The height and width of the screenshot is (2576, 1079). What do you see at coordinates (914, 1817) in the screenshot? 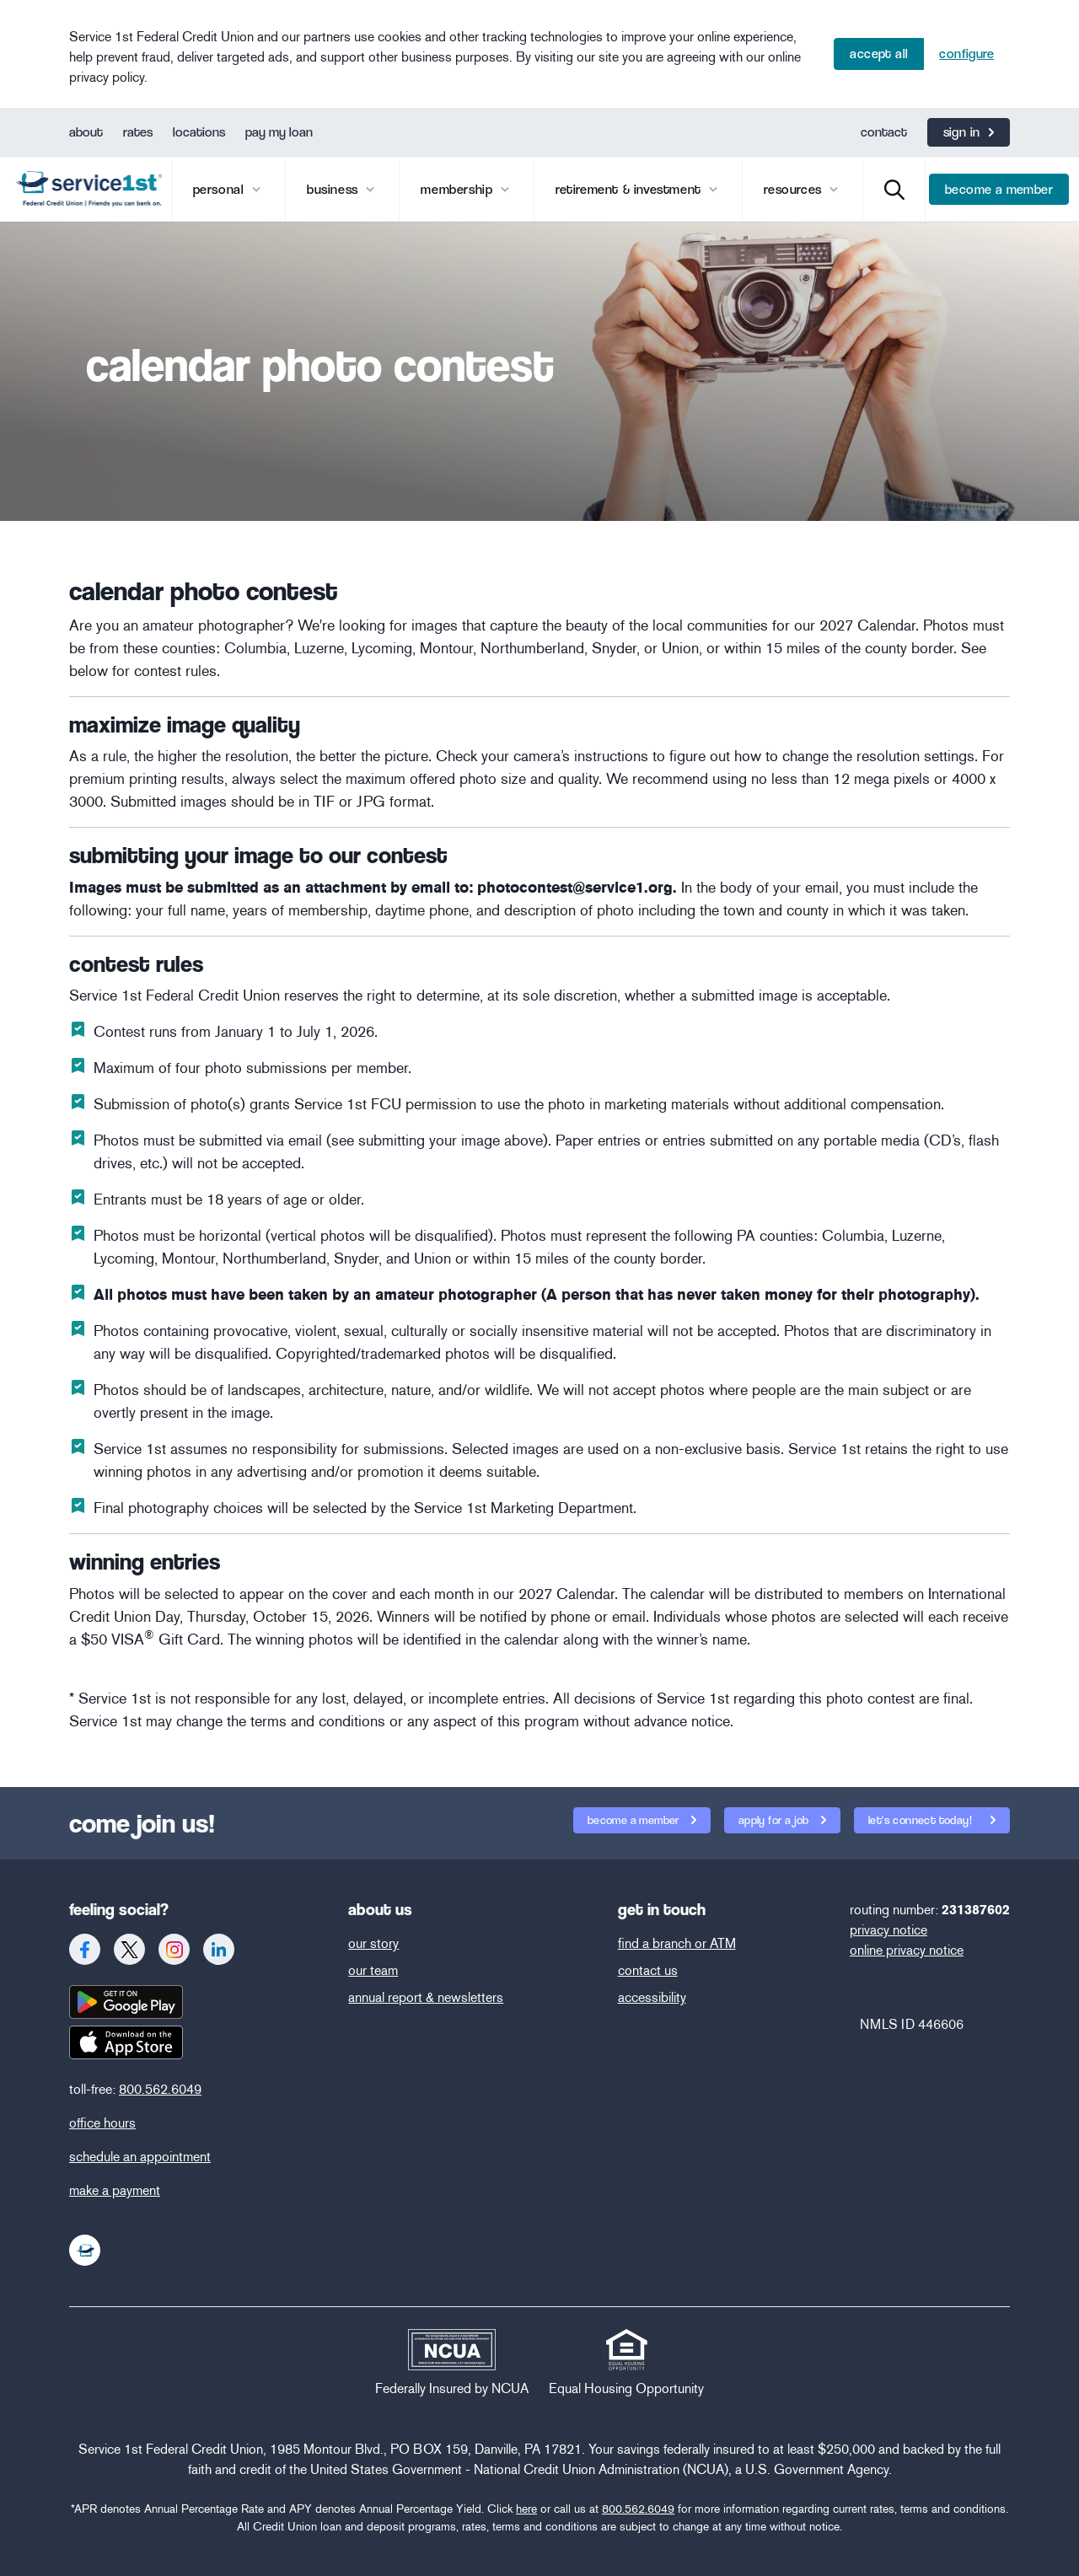
I see `let's connect today!` at bounding box center [914, 1817].